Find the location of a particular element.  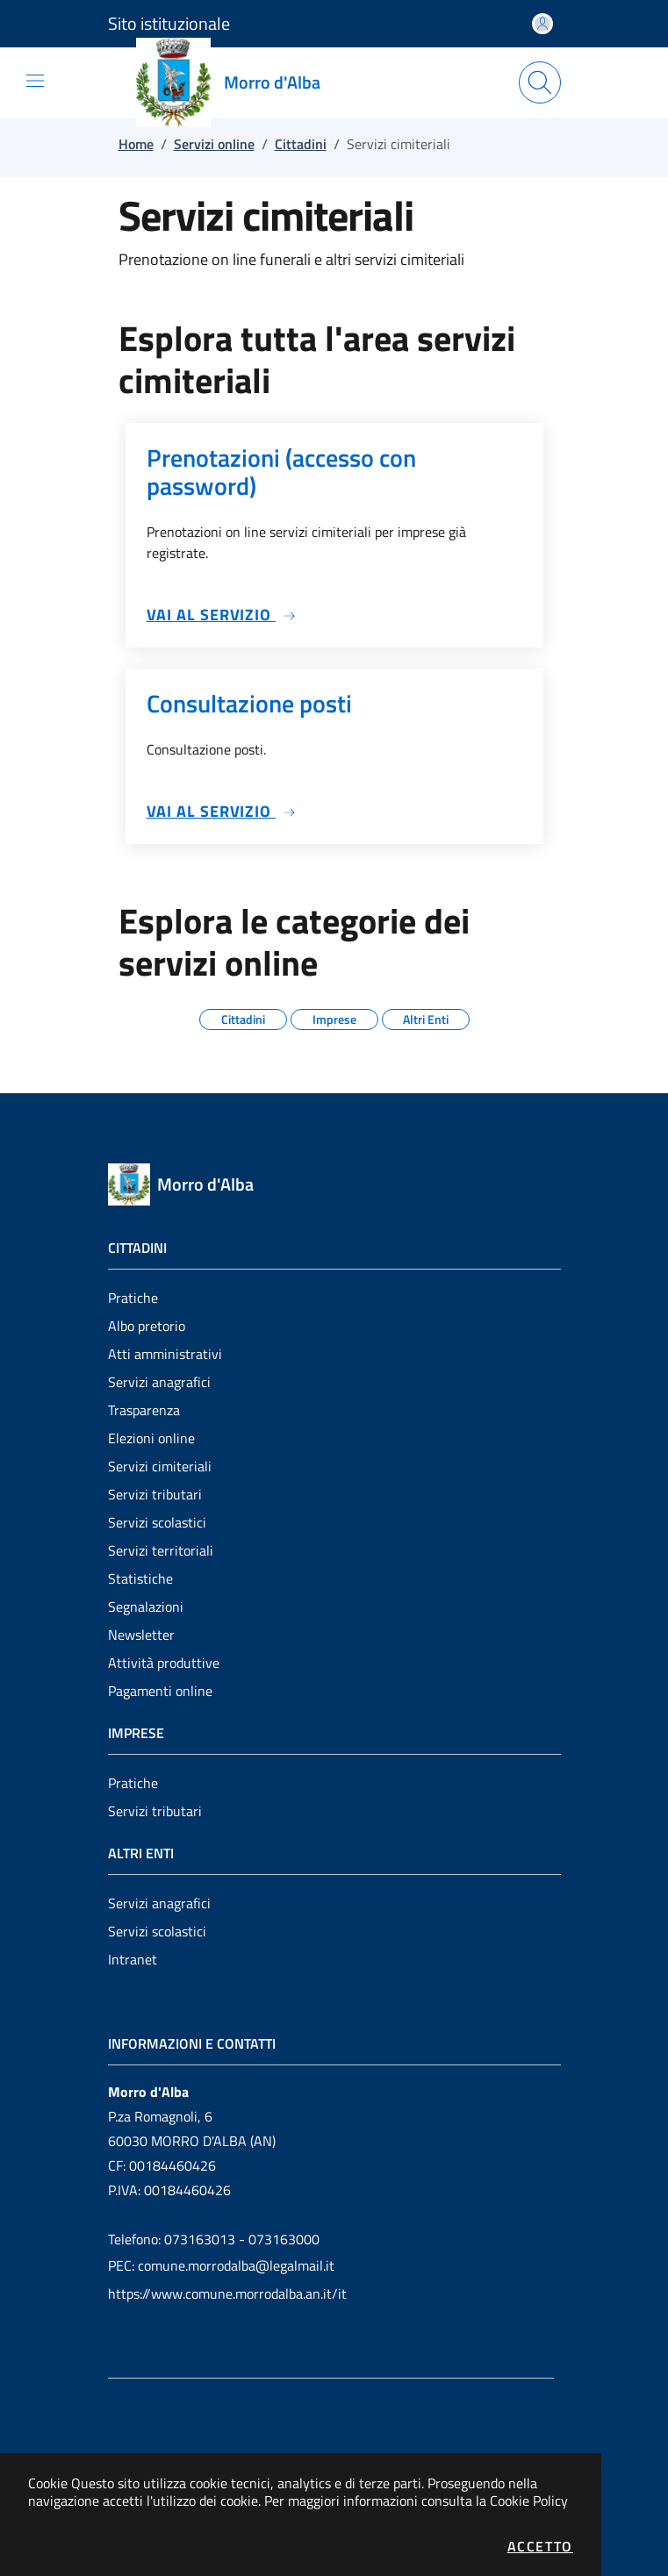

PEC: comune.morrodalba@legalmail.it is located at coordinates (221, 2265).